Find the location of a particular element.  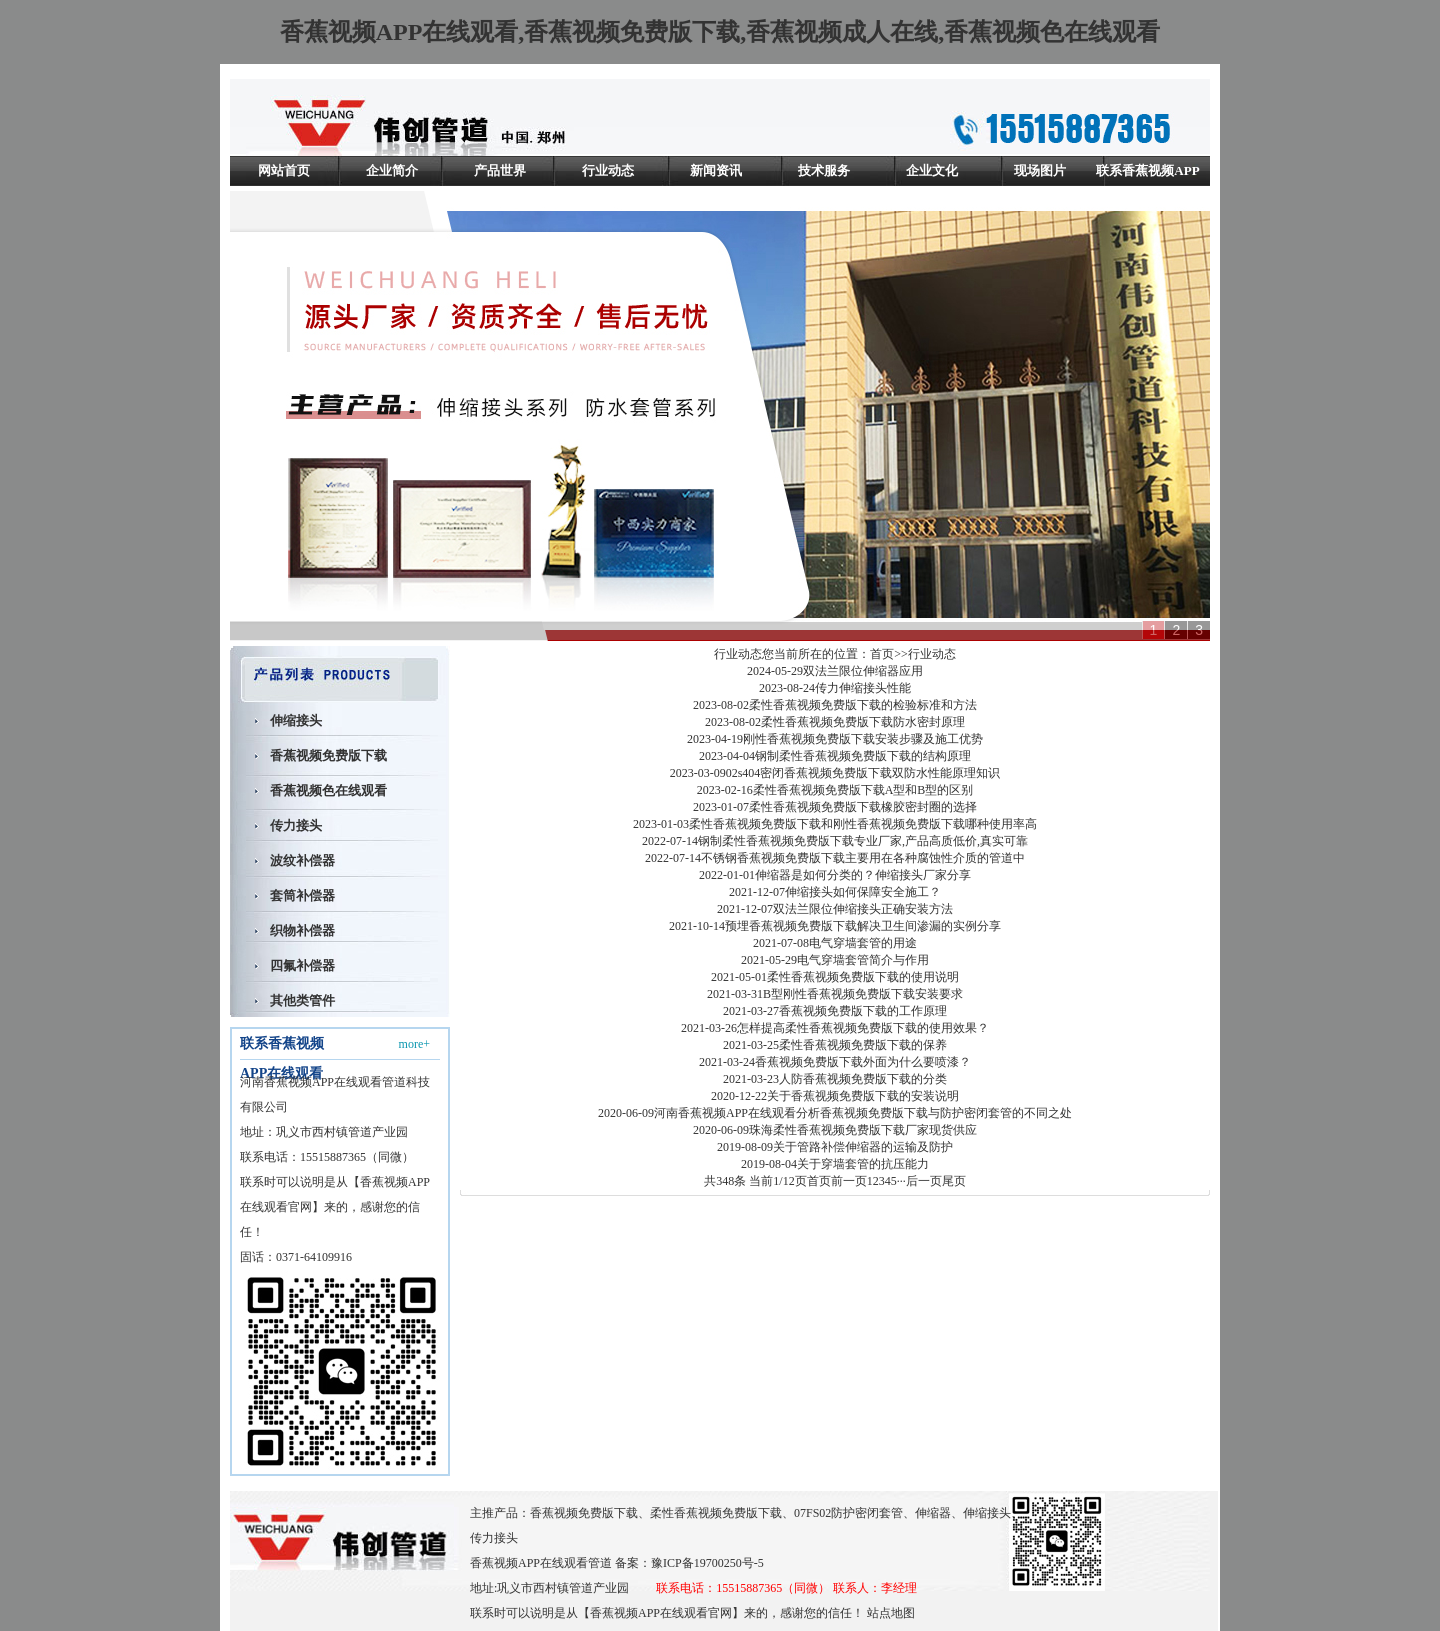

新闻资讯 is located at coordinates (716, 170).